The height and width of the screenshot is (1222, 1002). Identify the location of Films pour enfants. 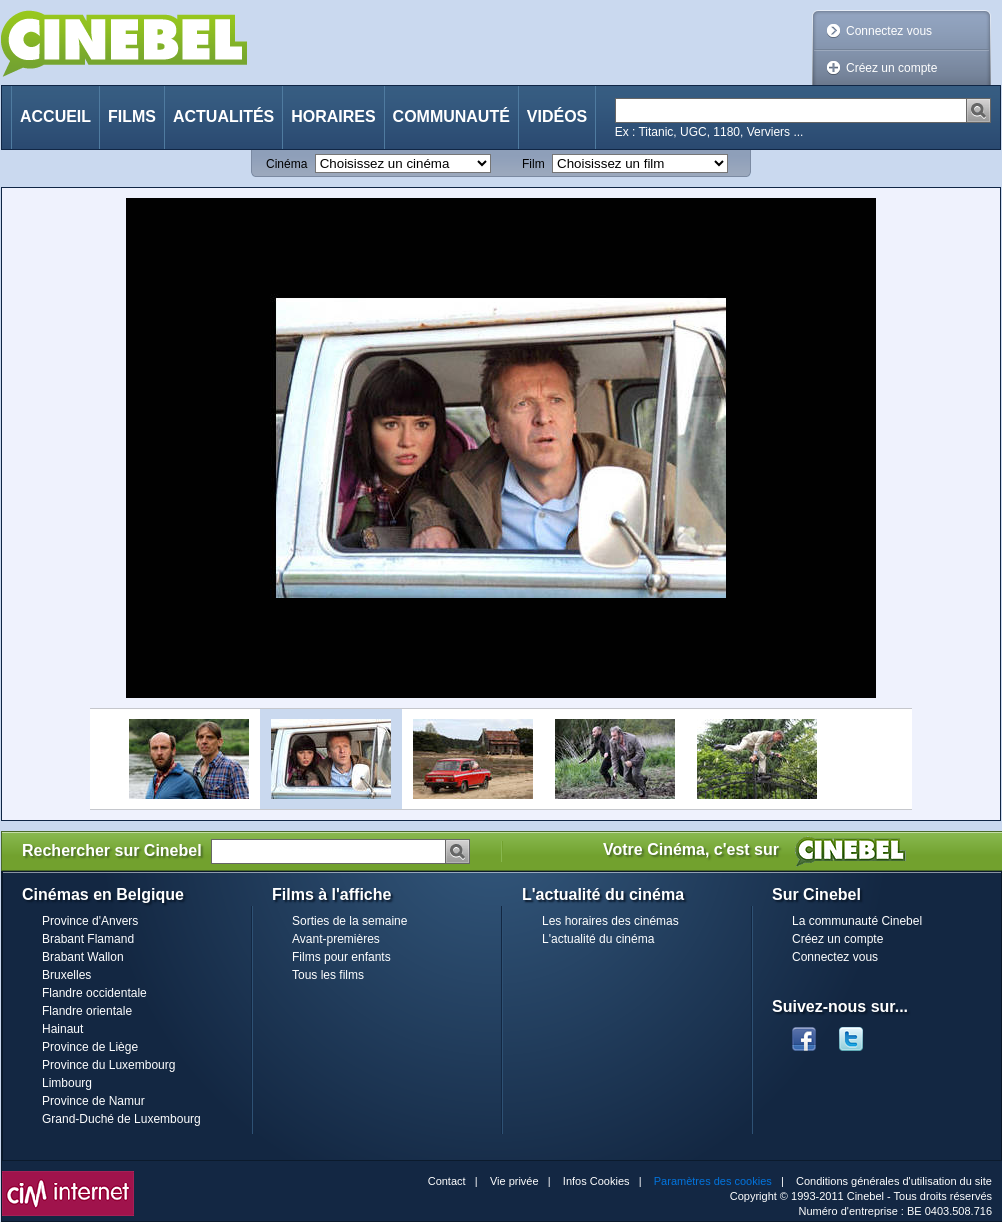
(341, 957).